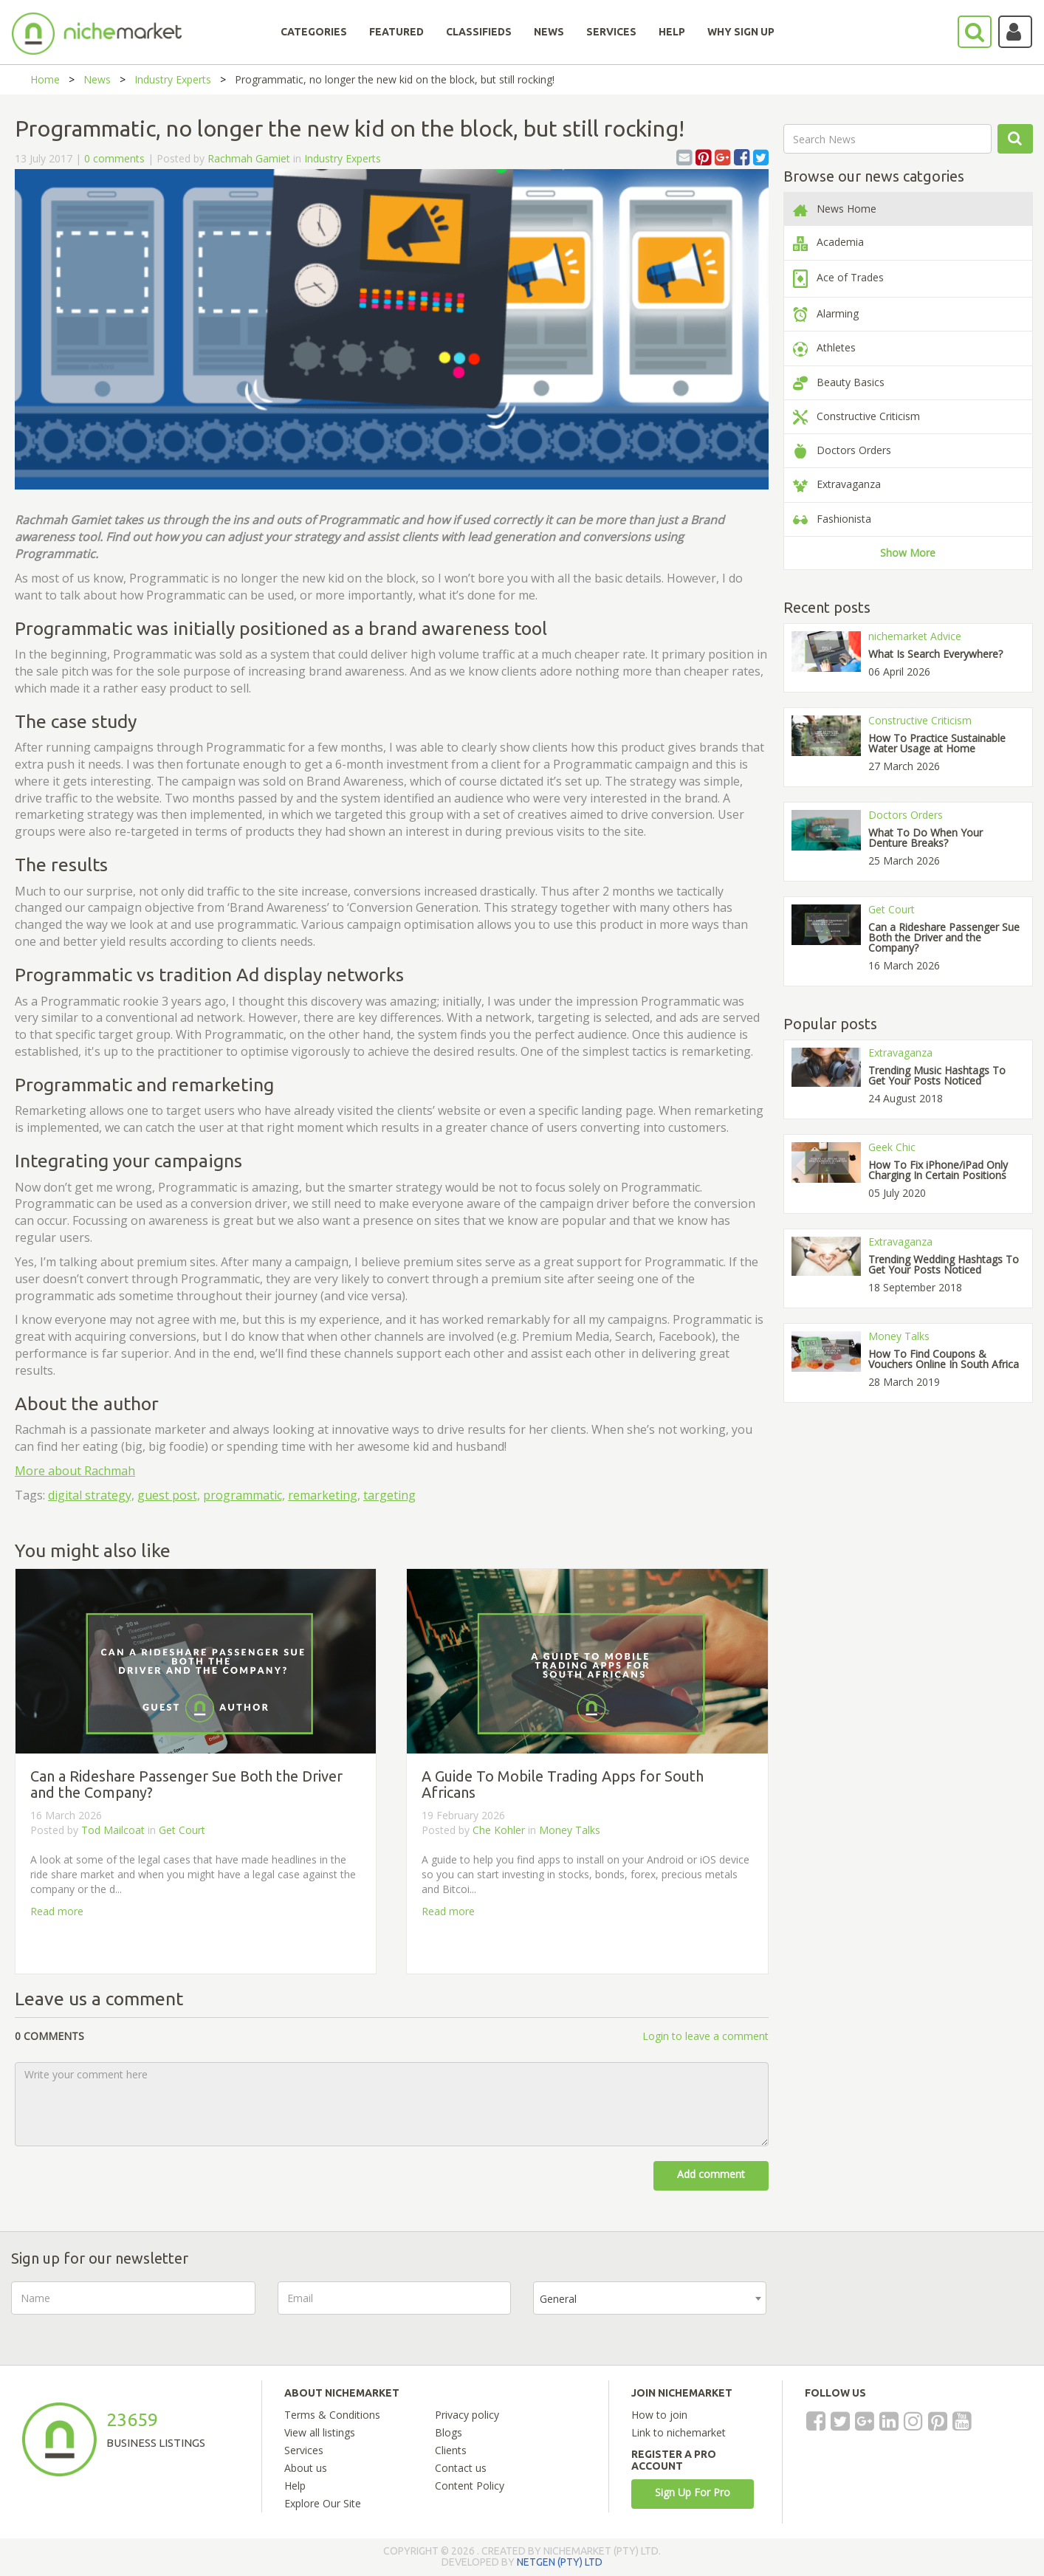 The width and height of the screenshot is (1044, 2576). Describe the element at coordinates (56, 1911) in the screenshot. I see `Read more` at that location.